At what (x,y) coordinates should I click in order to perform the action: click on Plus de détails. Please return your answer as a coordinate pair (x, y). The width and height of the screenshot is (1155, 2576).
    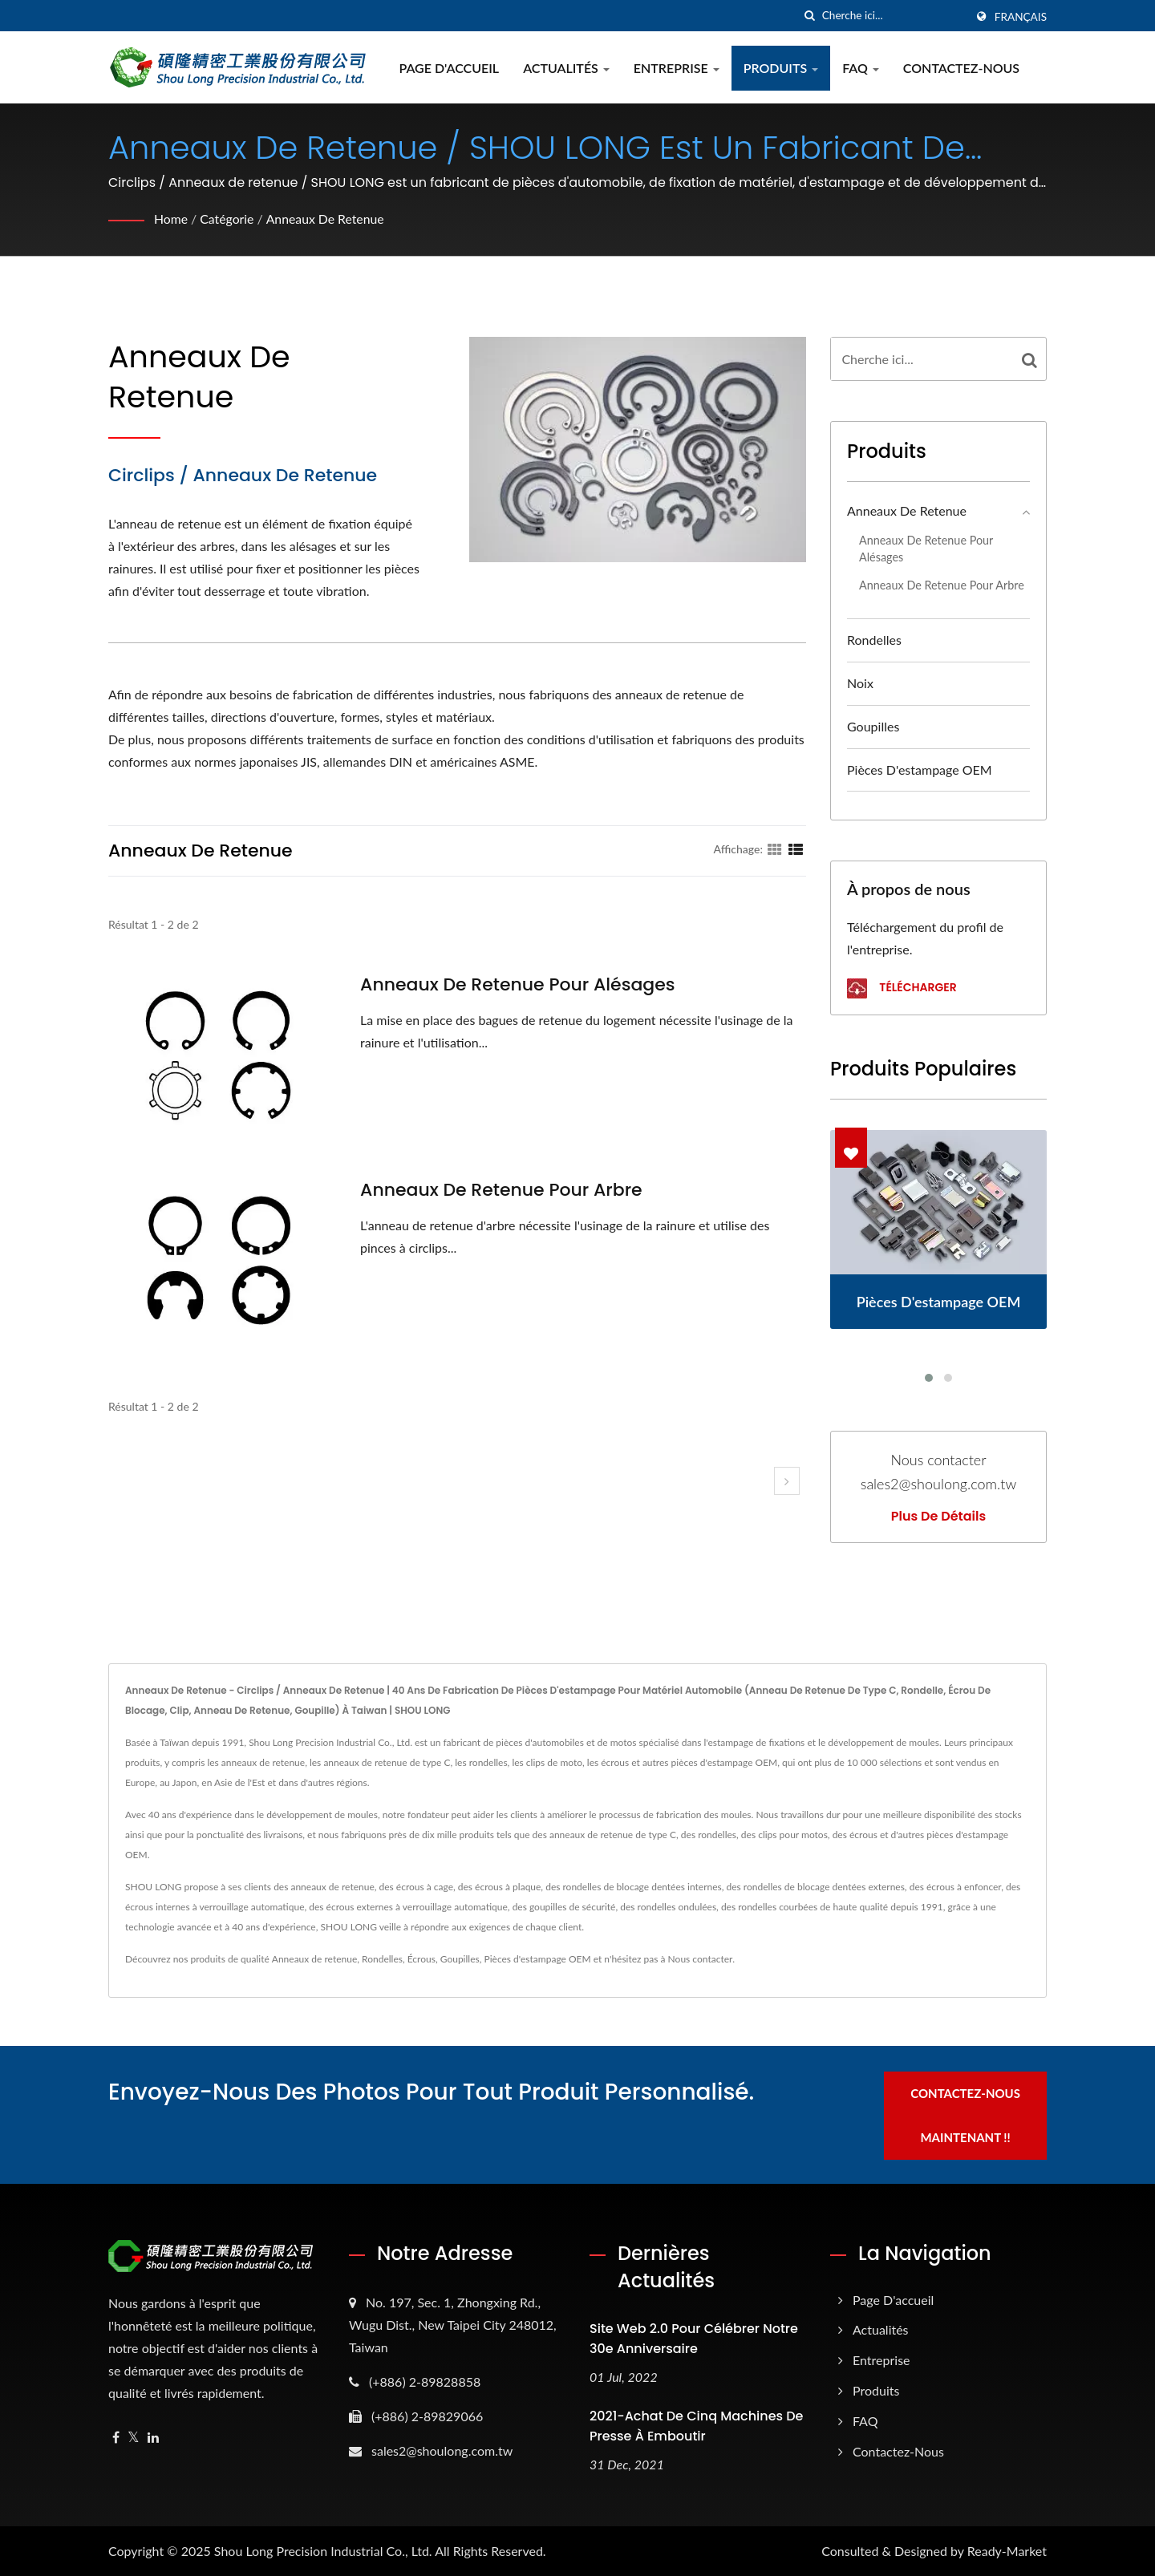
    Looking at the image, I should click on (938, 1516).